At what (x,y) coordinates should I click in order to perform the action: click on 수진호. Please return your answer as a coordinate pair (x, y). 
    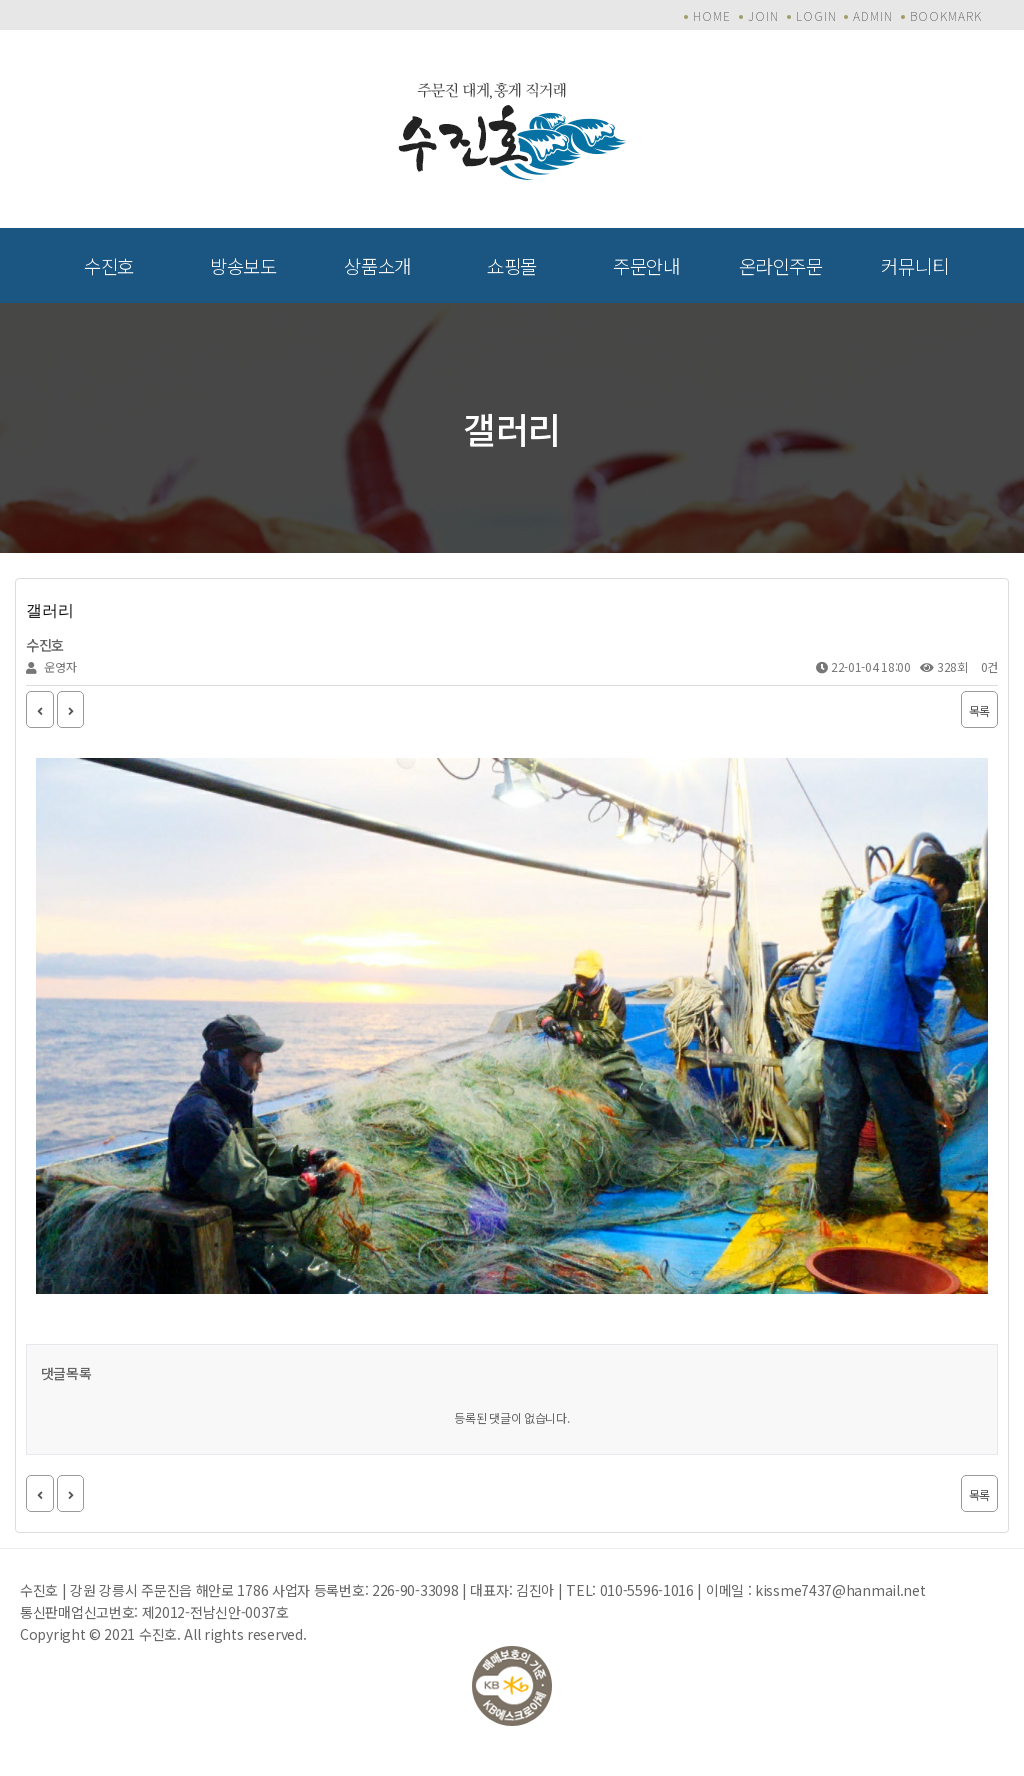
    Looking at the image, I should click on (109, 265).